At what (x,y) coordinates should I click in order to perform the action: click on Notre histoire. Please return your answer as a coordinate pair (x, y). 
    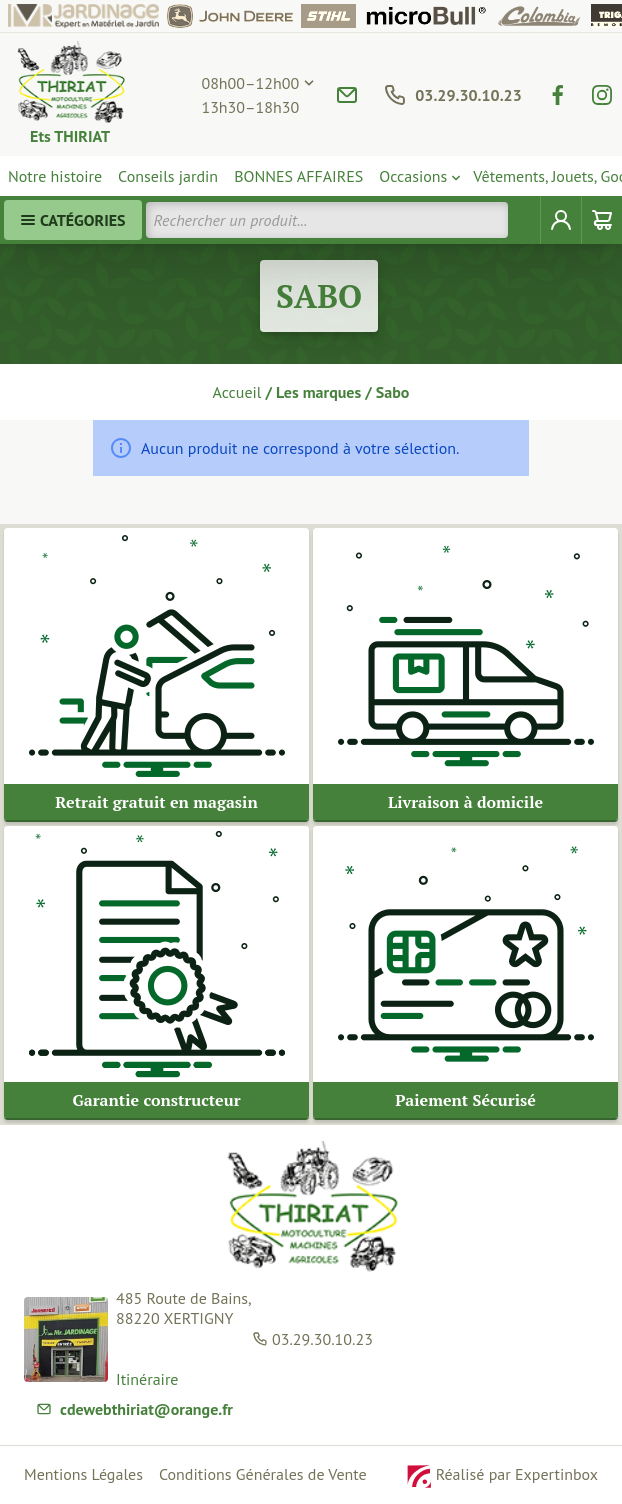
    Looking at the image, I should click on (55, 176).